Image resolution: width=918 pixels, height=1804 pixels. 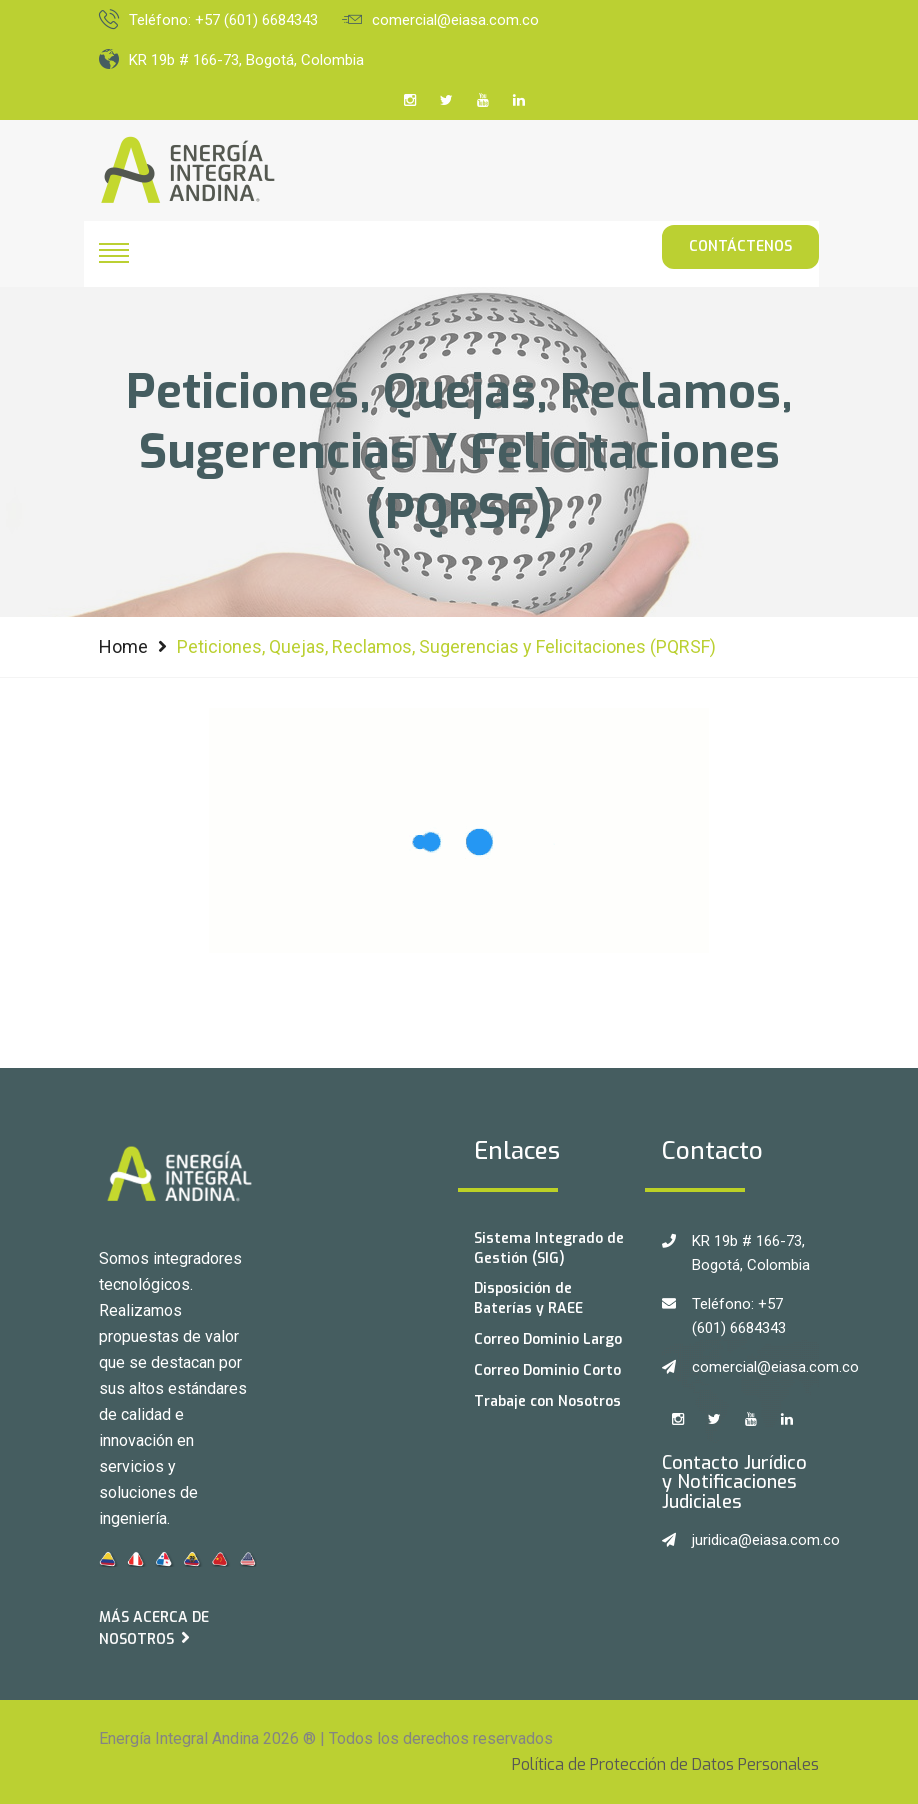 I want to click on Contáctenos, so click(x=740, y=246).